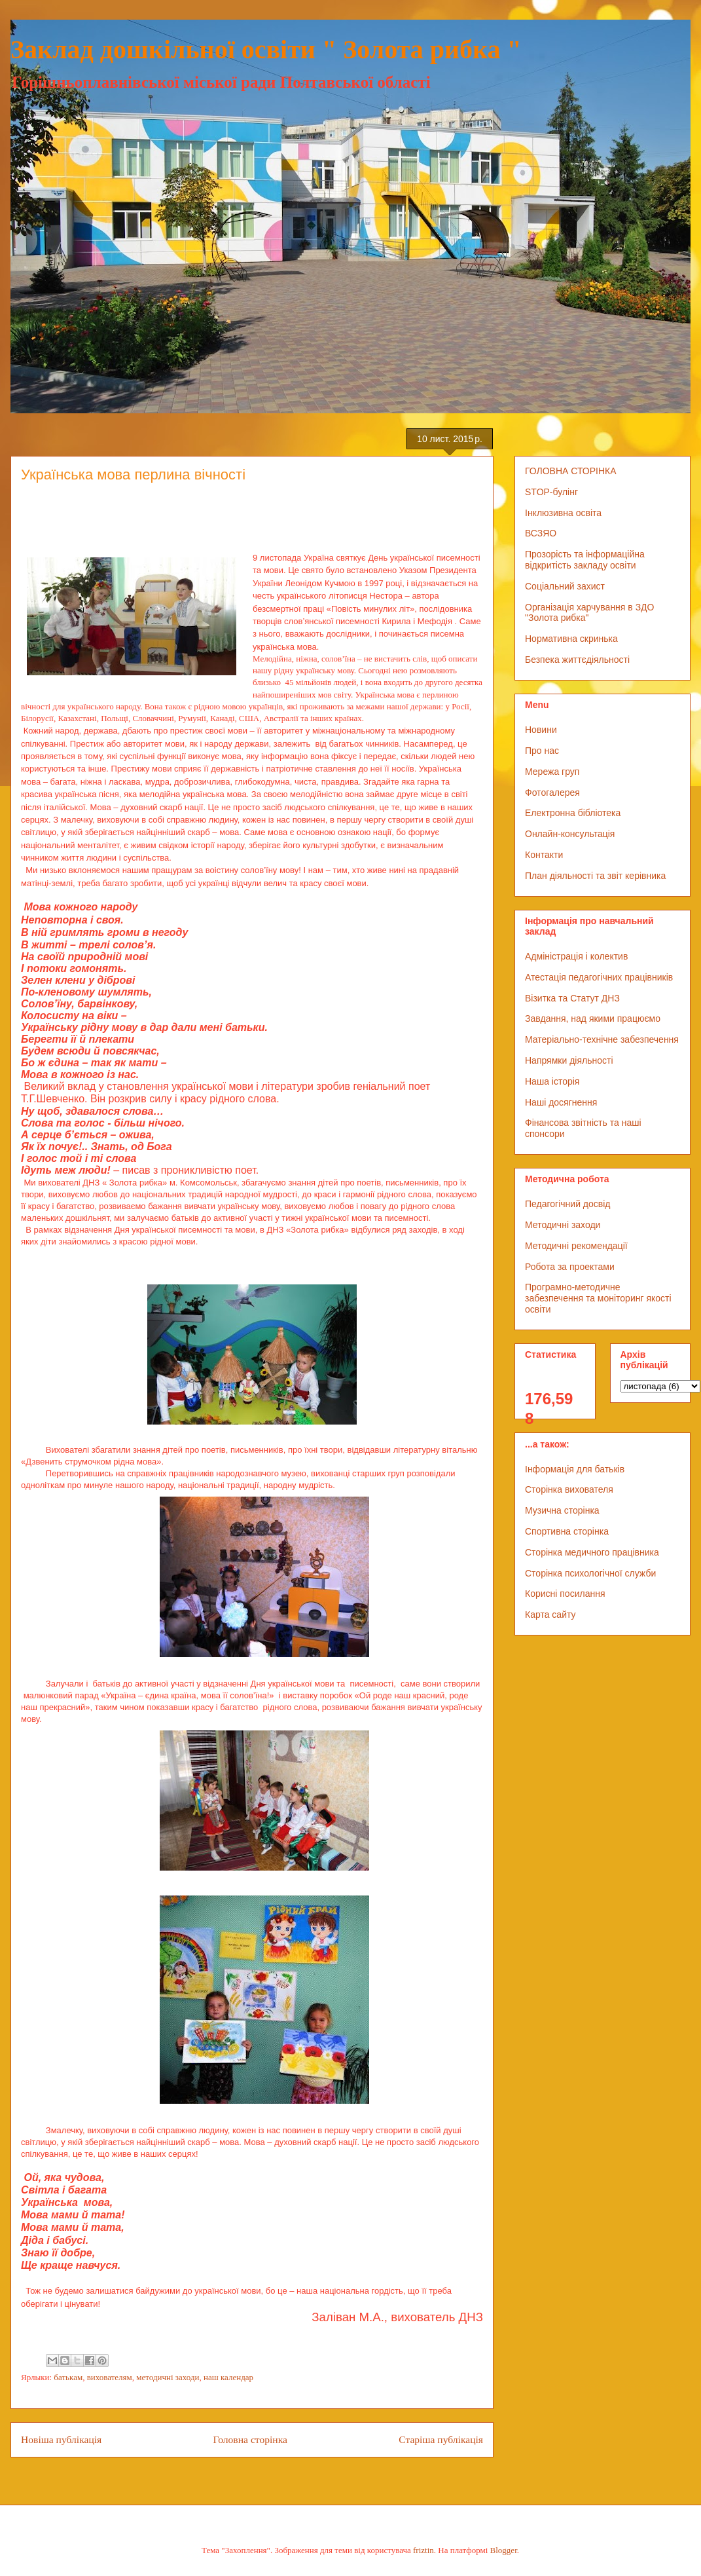  What do you see at coordinates (598, 1298) in the screenshot?
I see `Програмно-методичне забезпечення та моніторинг якості освіти` at bounding box center [598, 1298].